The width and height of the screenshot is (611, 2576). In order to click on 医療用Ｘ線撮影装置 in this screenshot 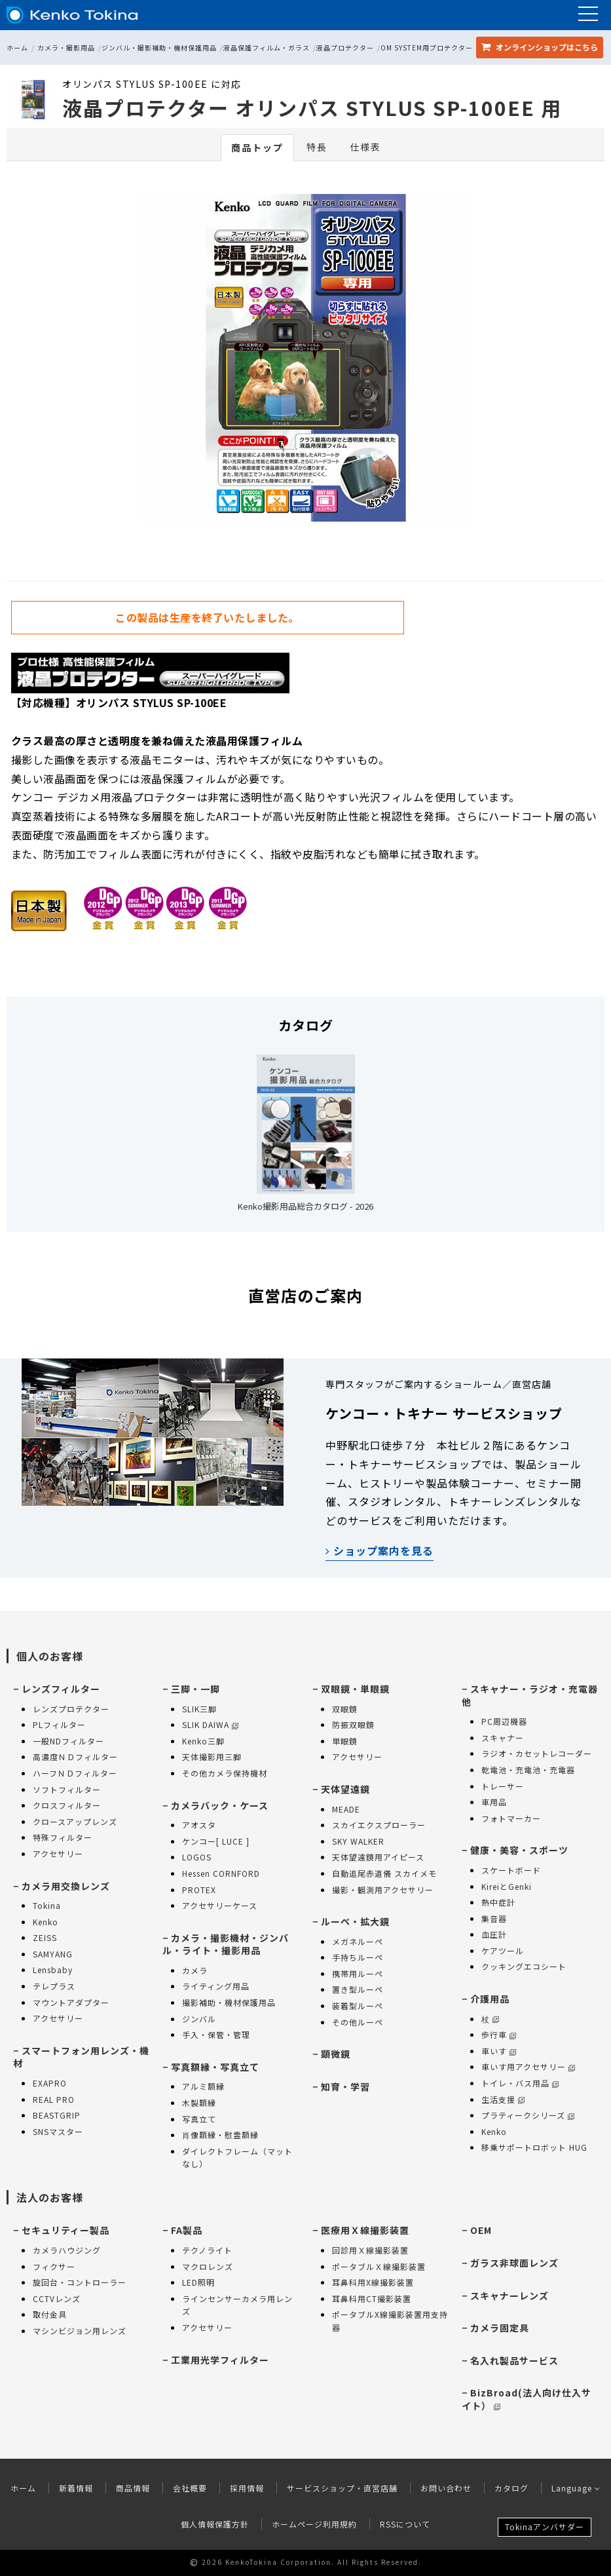, I will do `click(365, 2230)`.